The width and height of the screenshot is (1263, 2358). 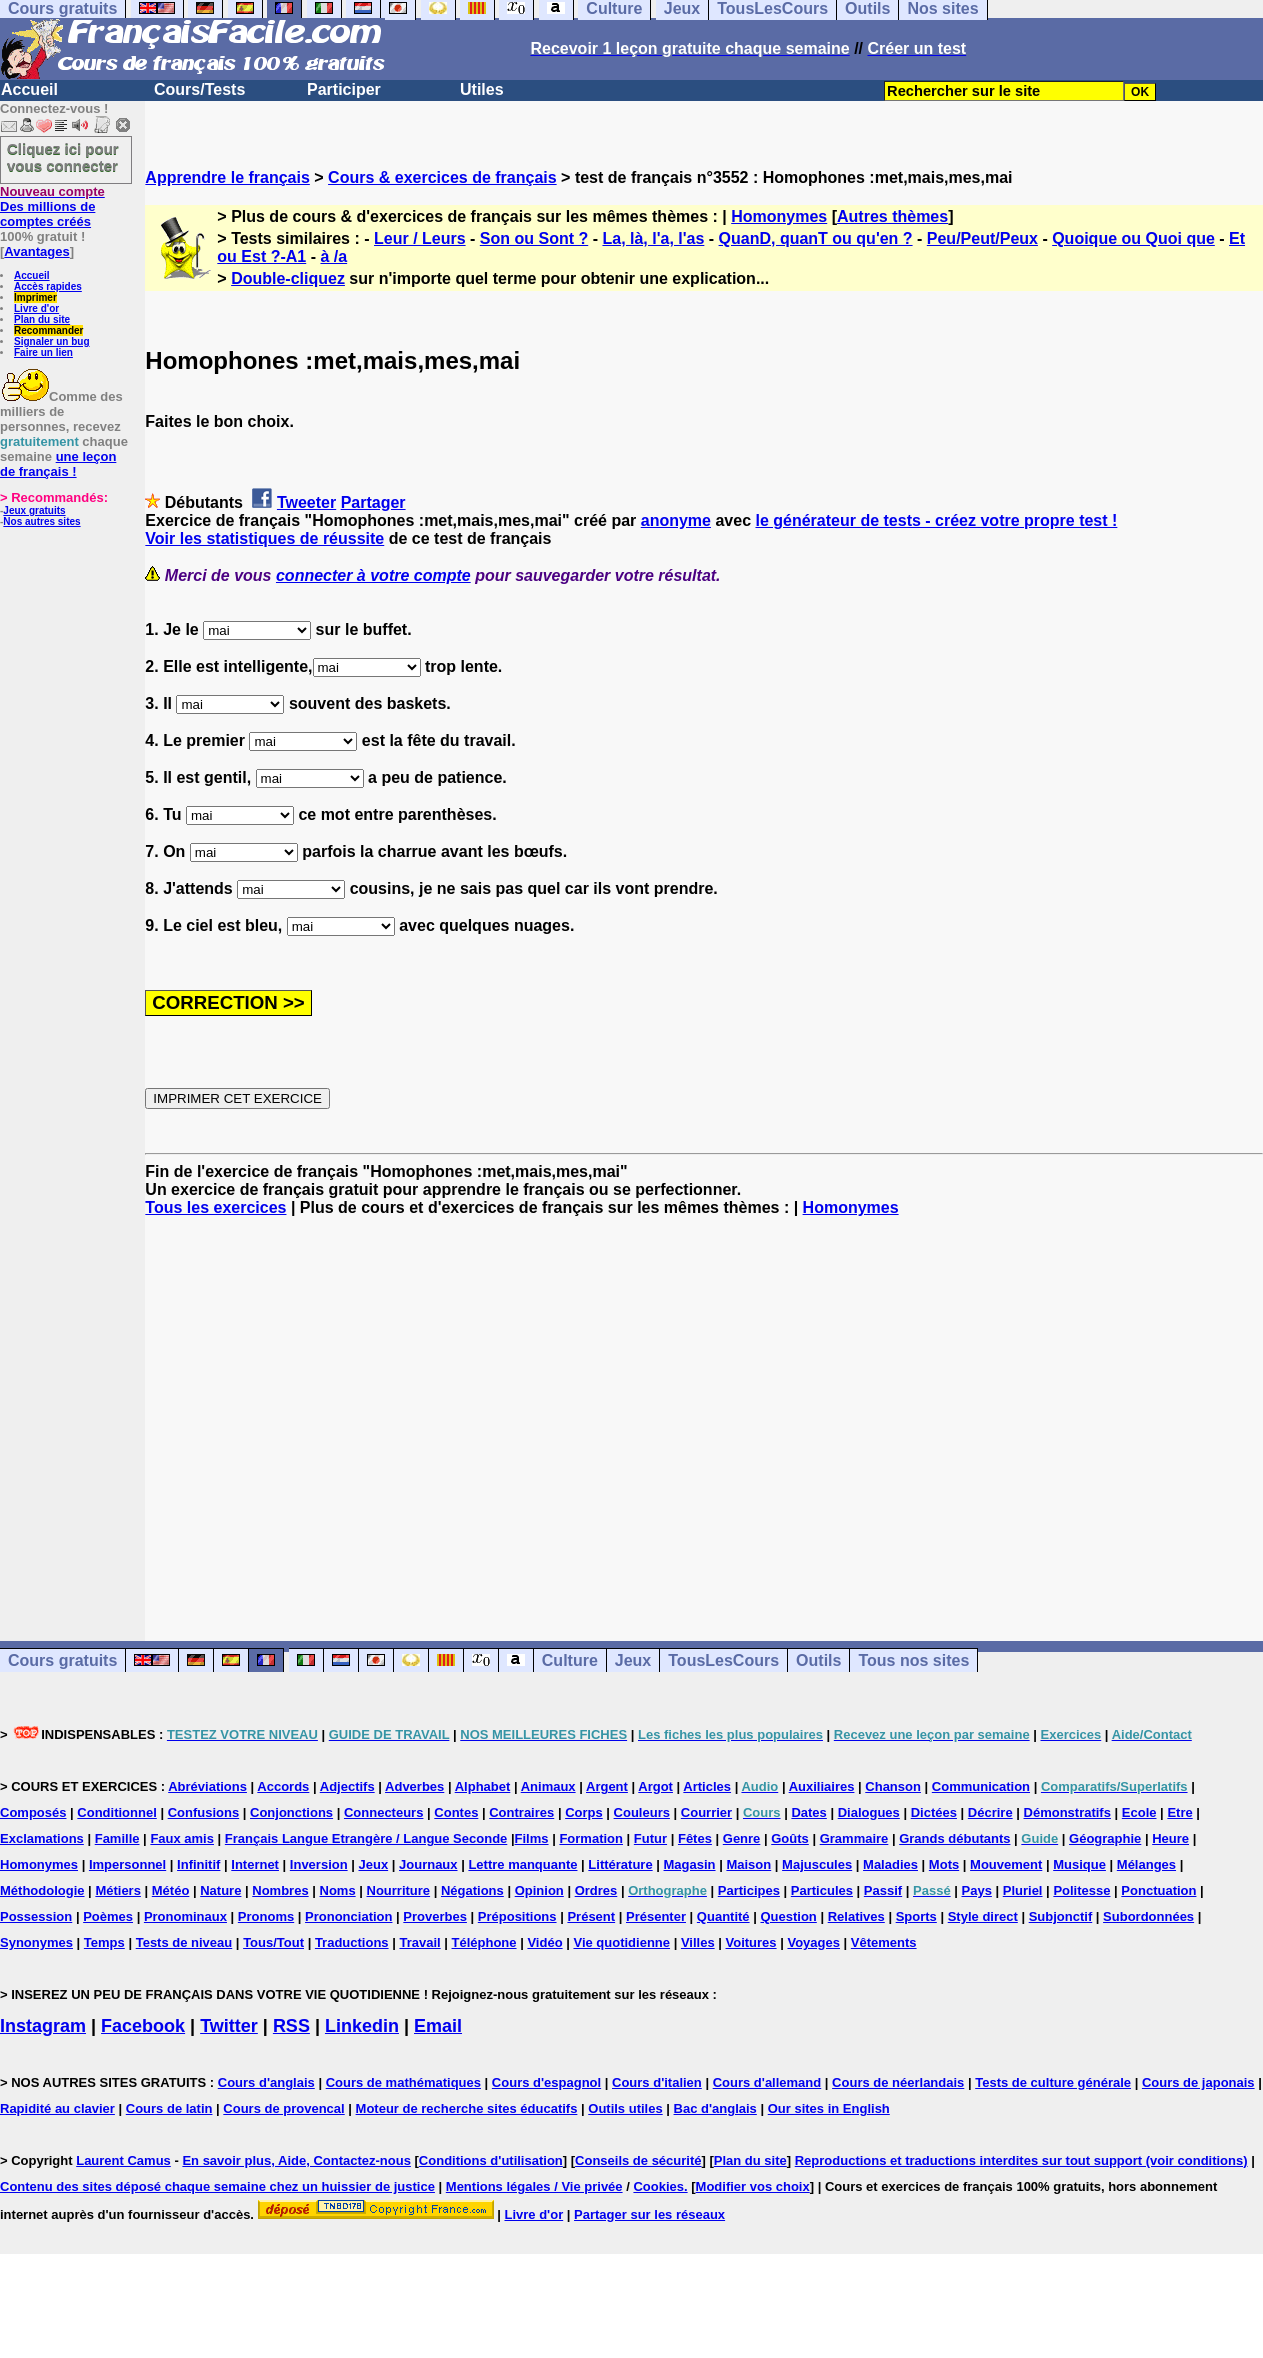 What do you see at coordinates (591, 1916) in the screenshot?
I see `Présent` at bounding box center [591, 1916].